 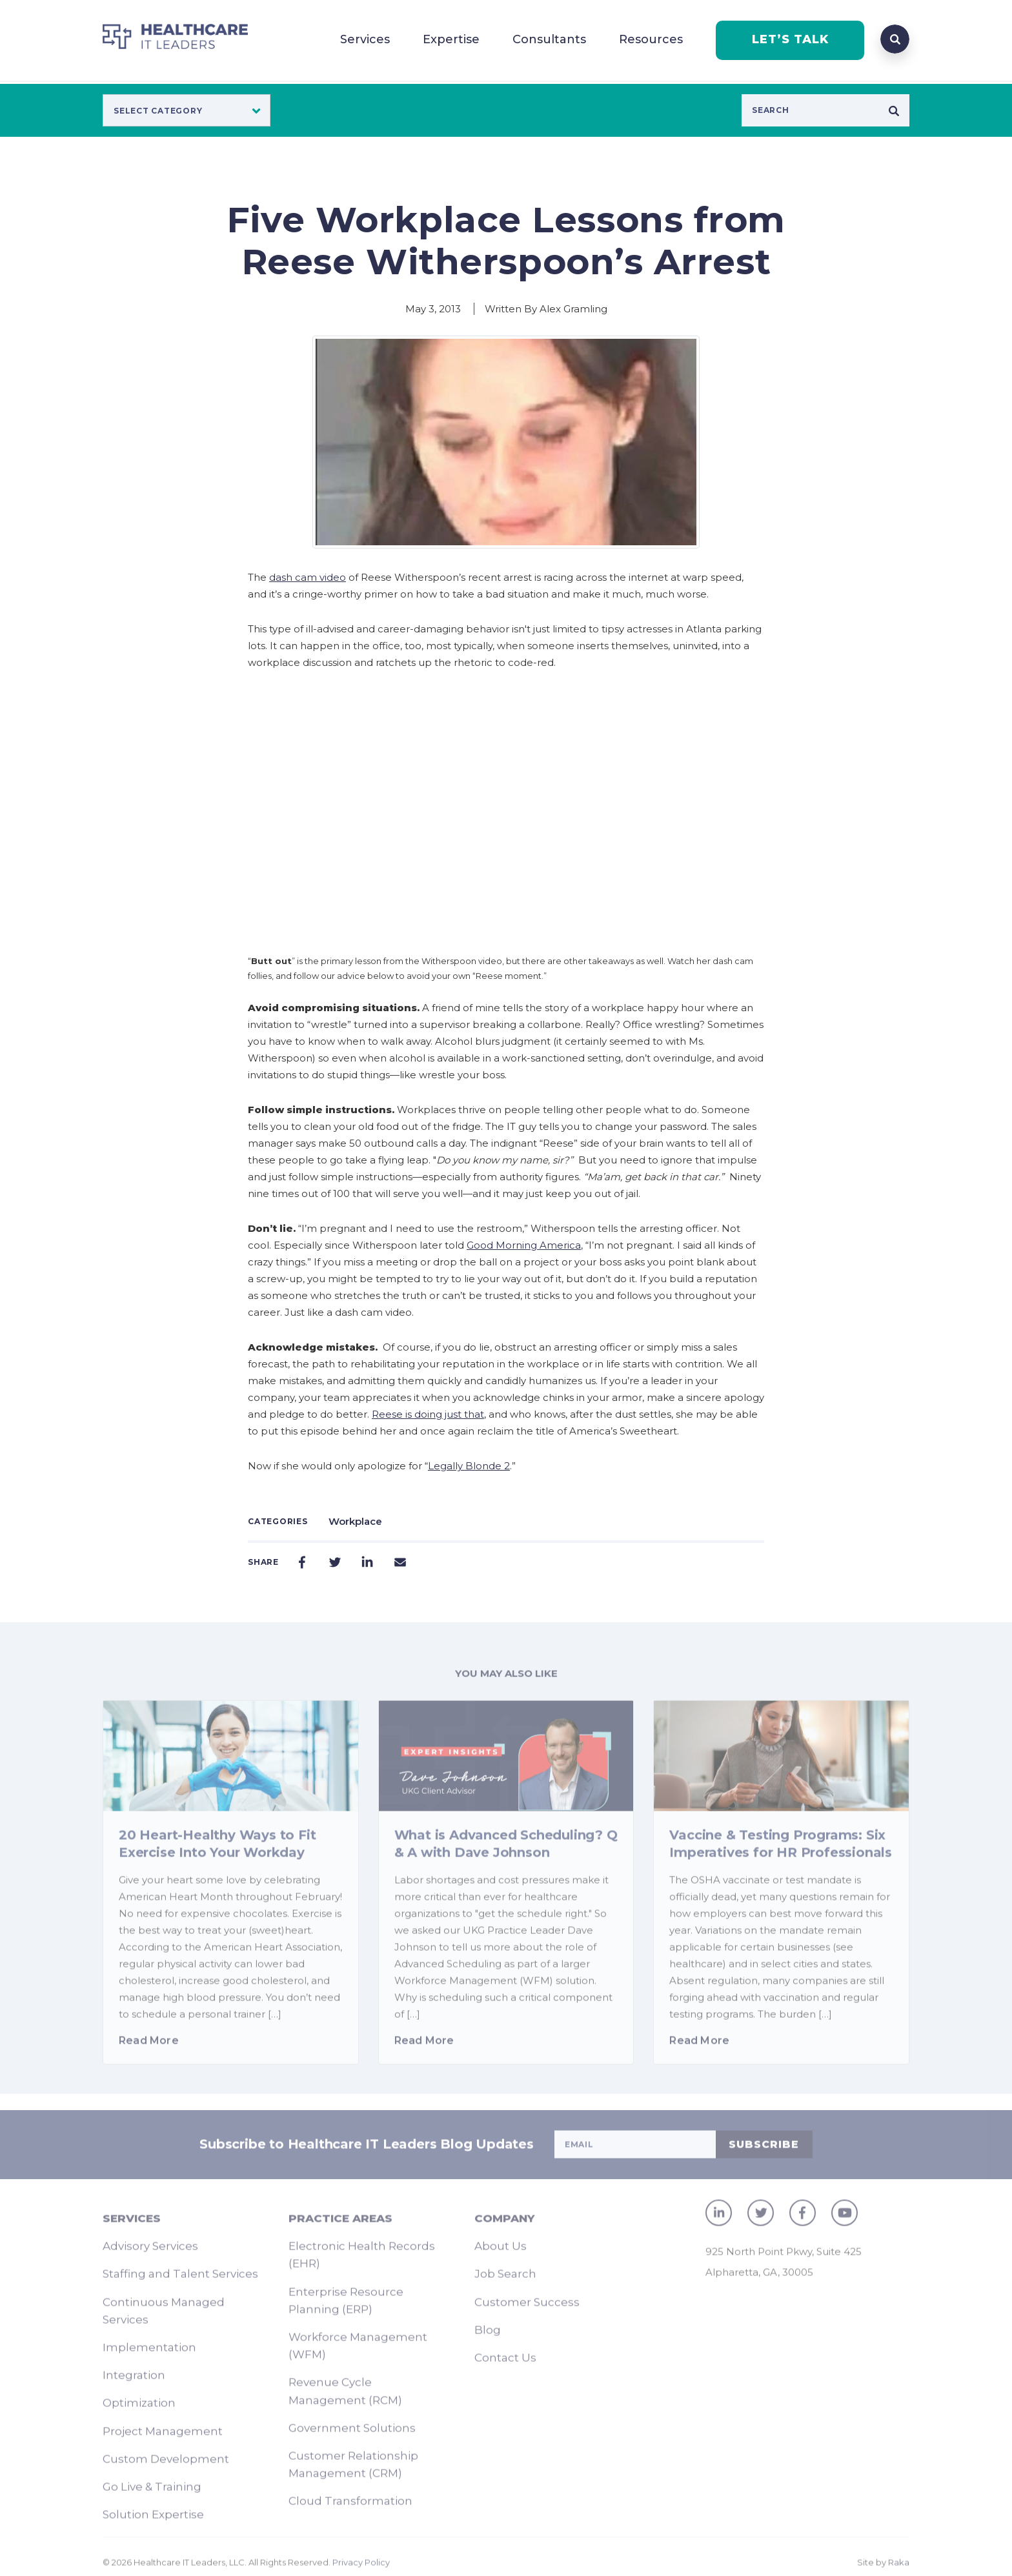 I want to click on Reese is doing just that, so click(x=428, y=1414).